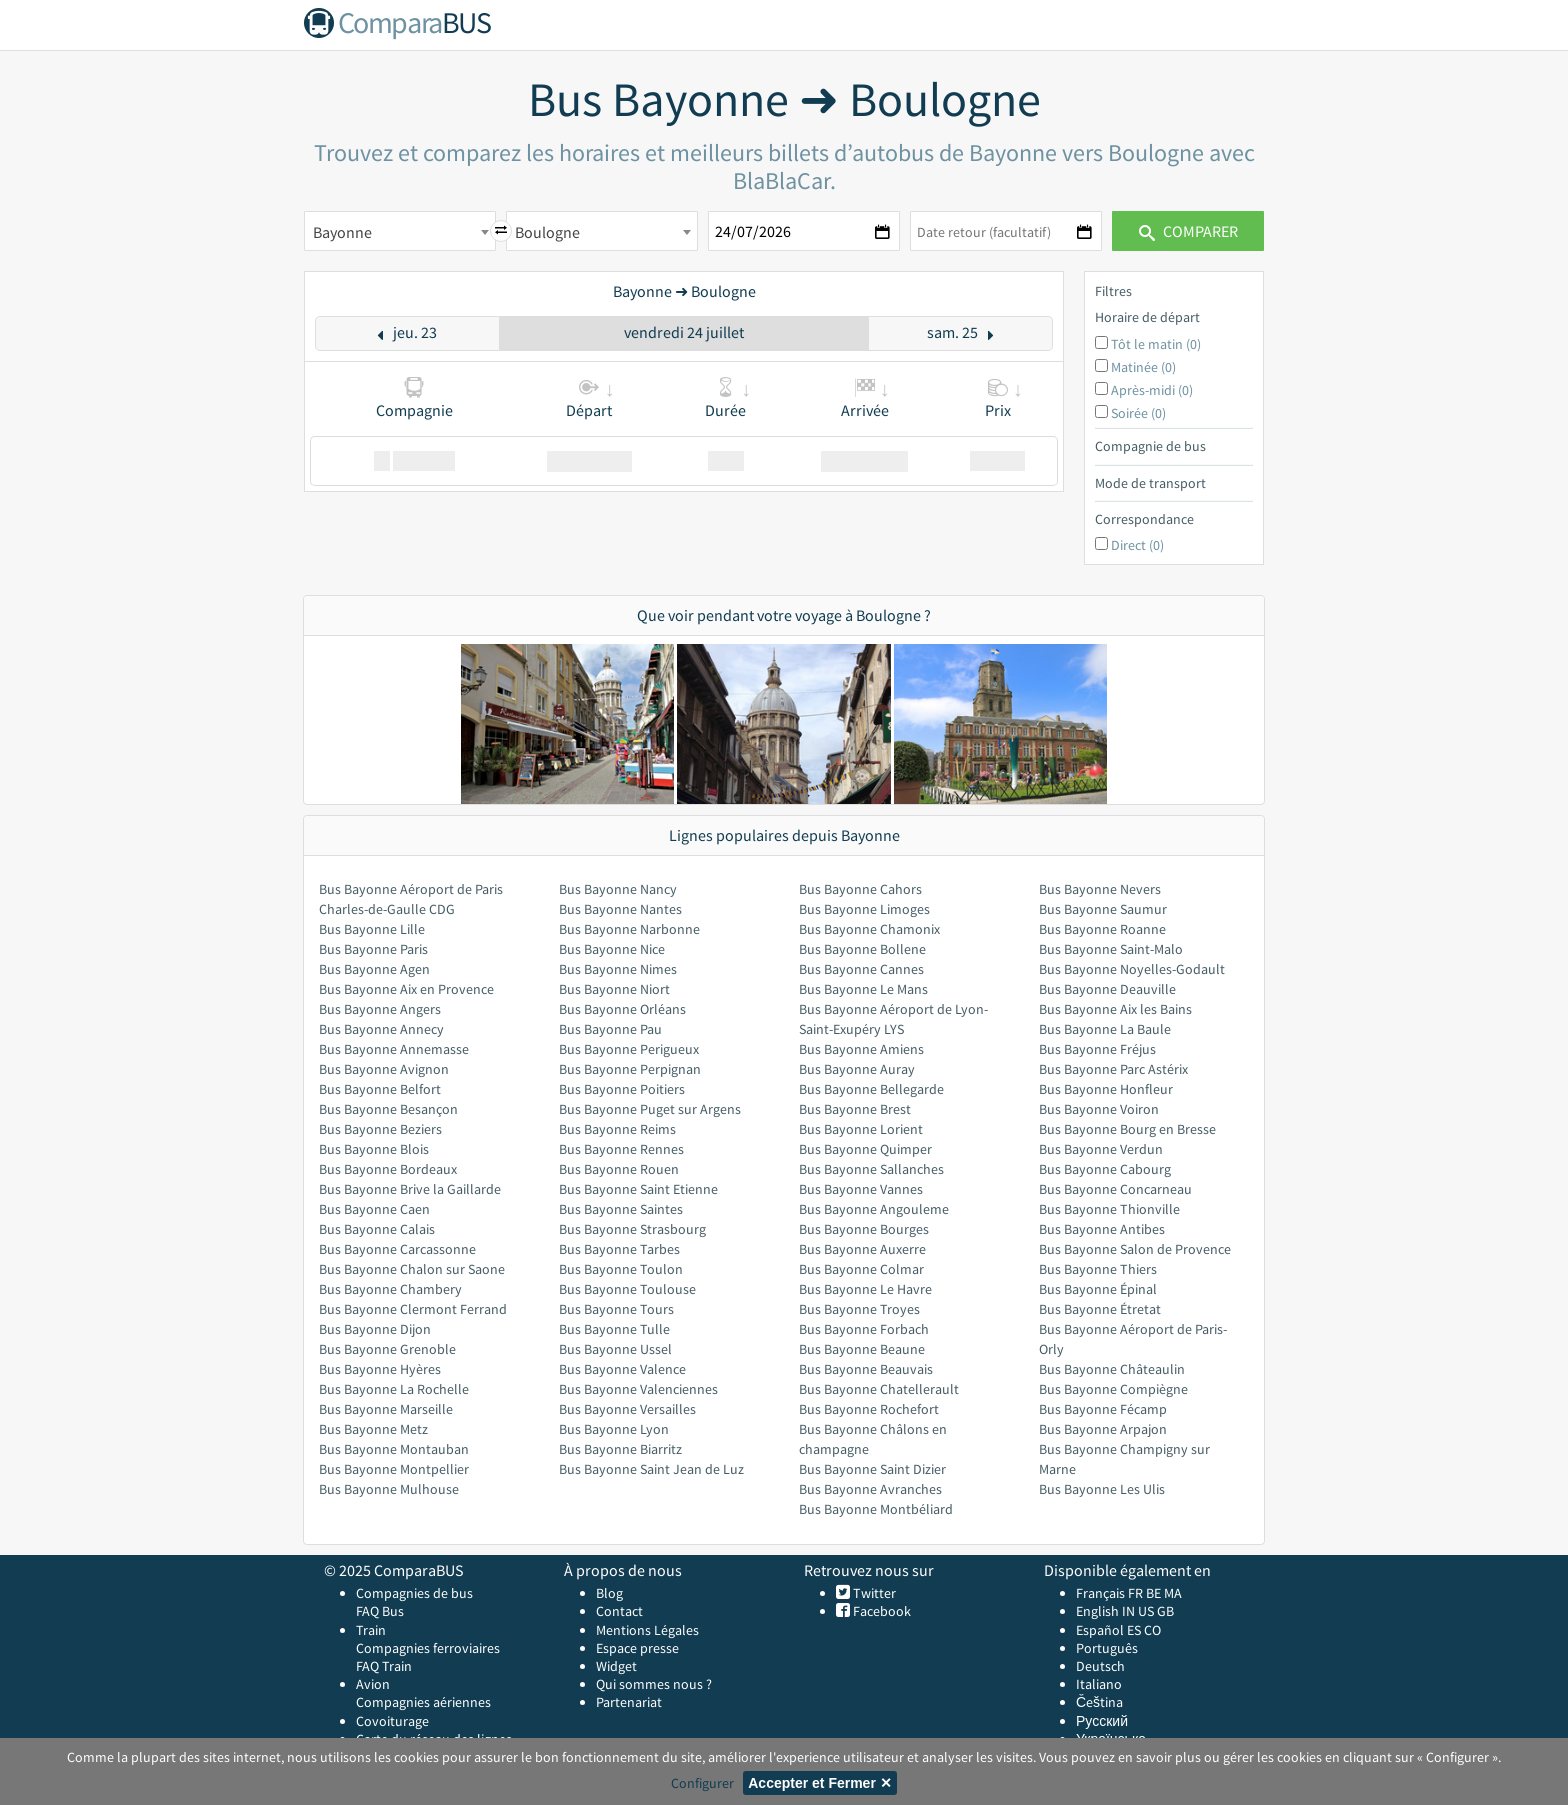 Image resolution: width=1568 pixels, height=1805 pixels. I want to click on Bus Bayonne Mulhouse, so click(389, 1489).